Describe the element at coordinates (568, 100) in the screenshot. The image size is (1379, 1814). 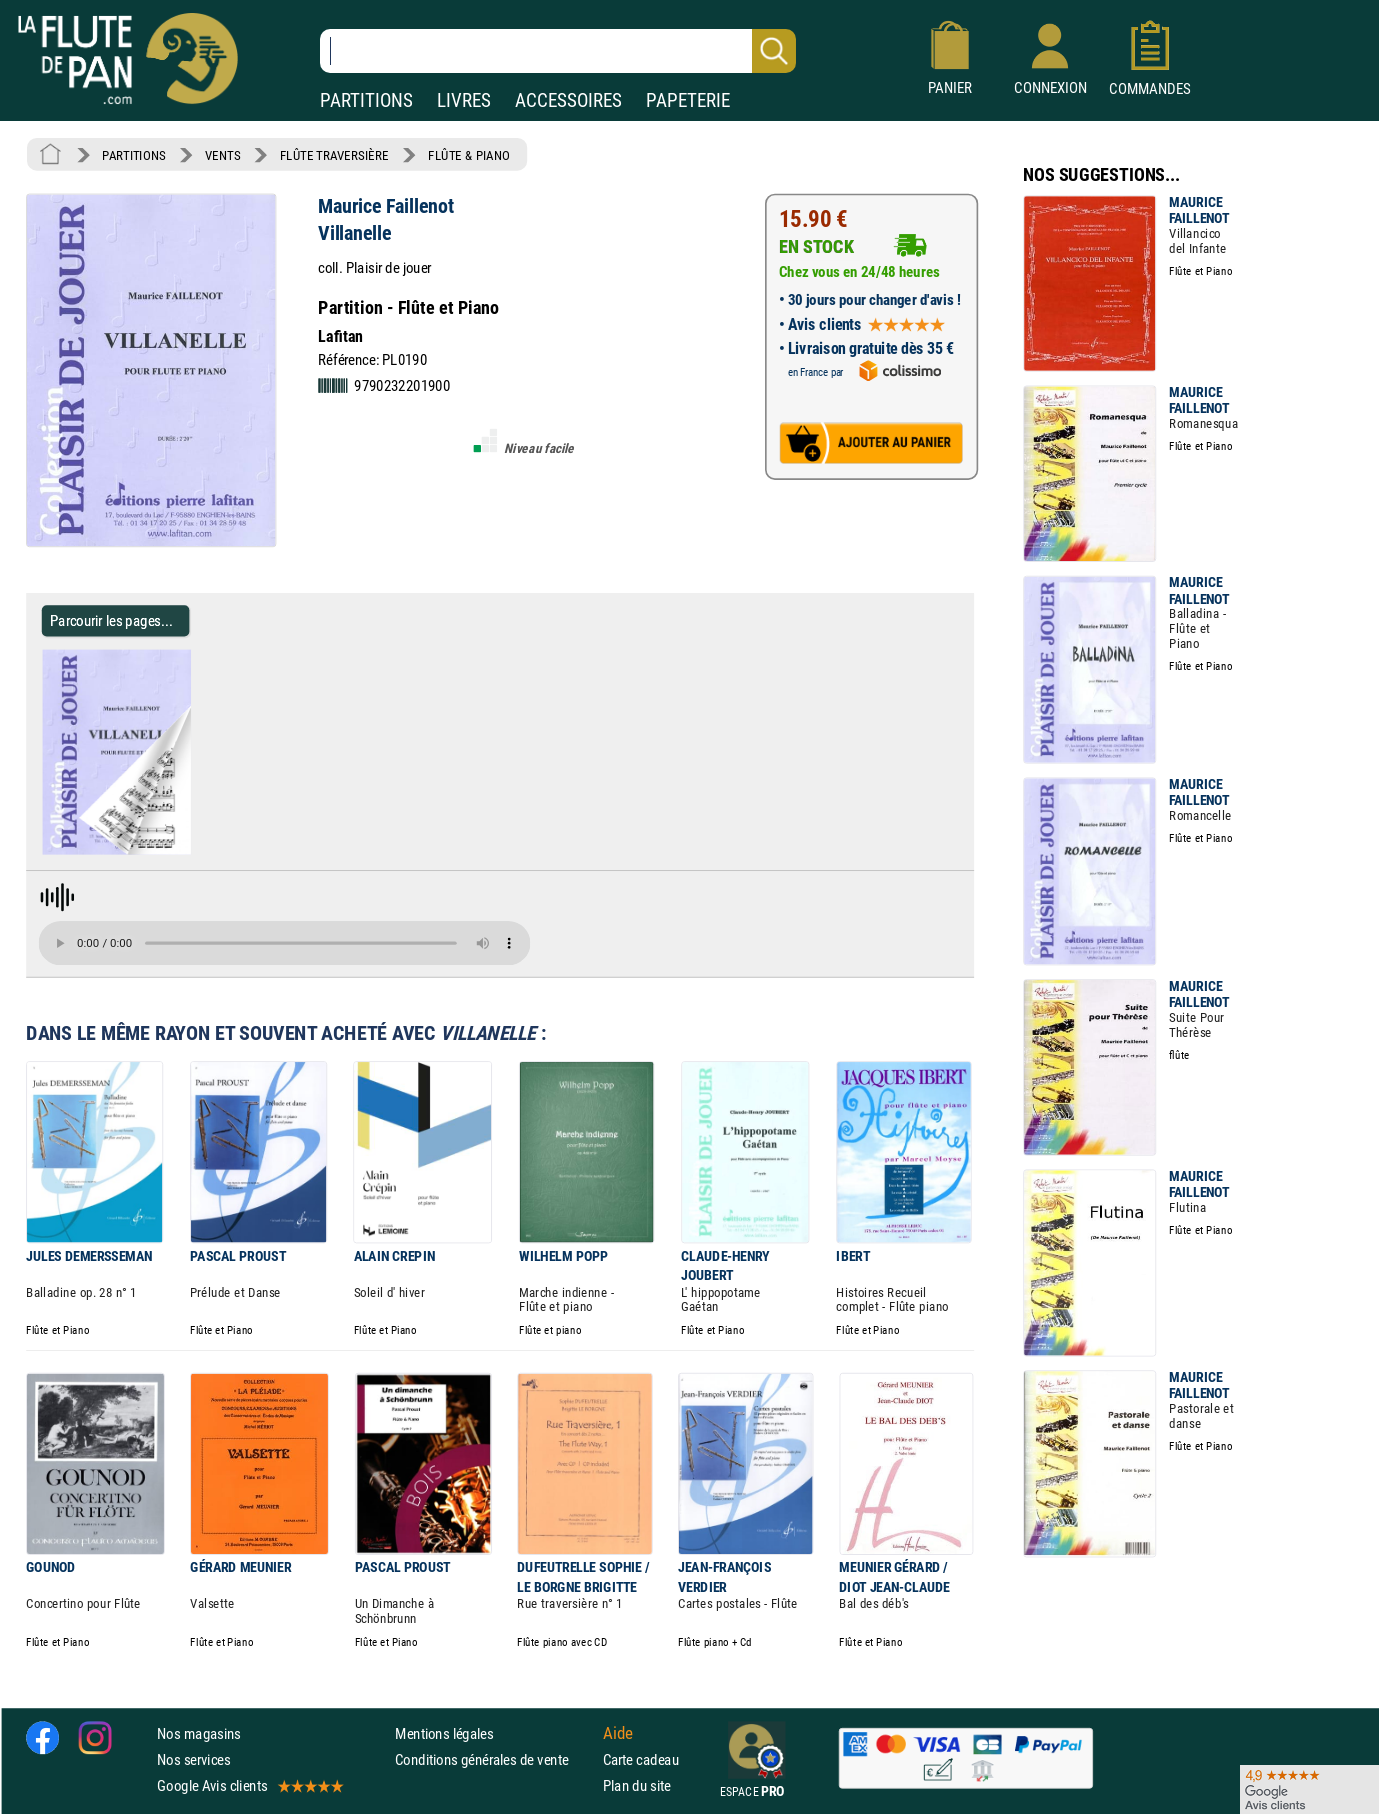
I see `ACCESSOIRES` at that location.